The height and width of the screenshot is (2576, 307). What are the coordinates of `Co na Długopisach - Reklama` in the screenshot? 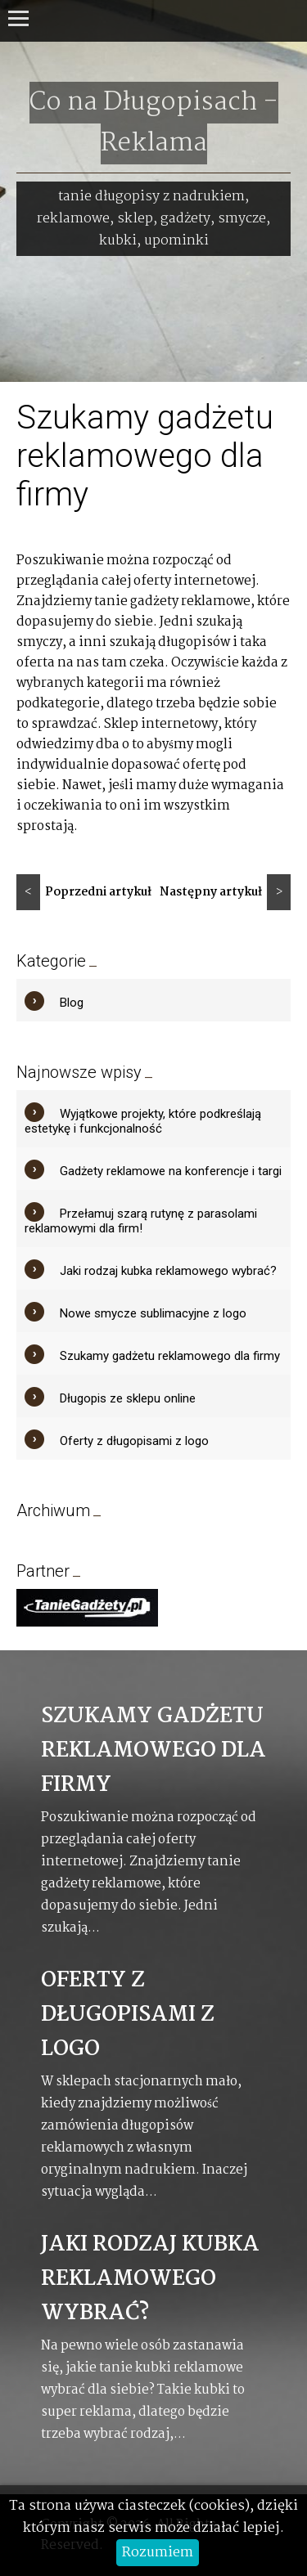 It's located at (153, 123).